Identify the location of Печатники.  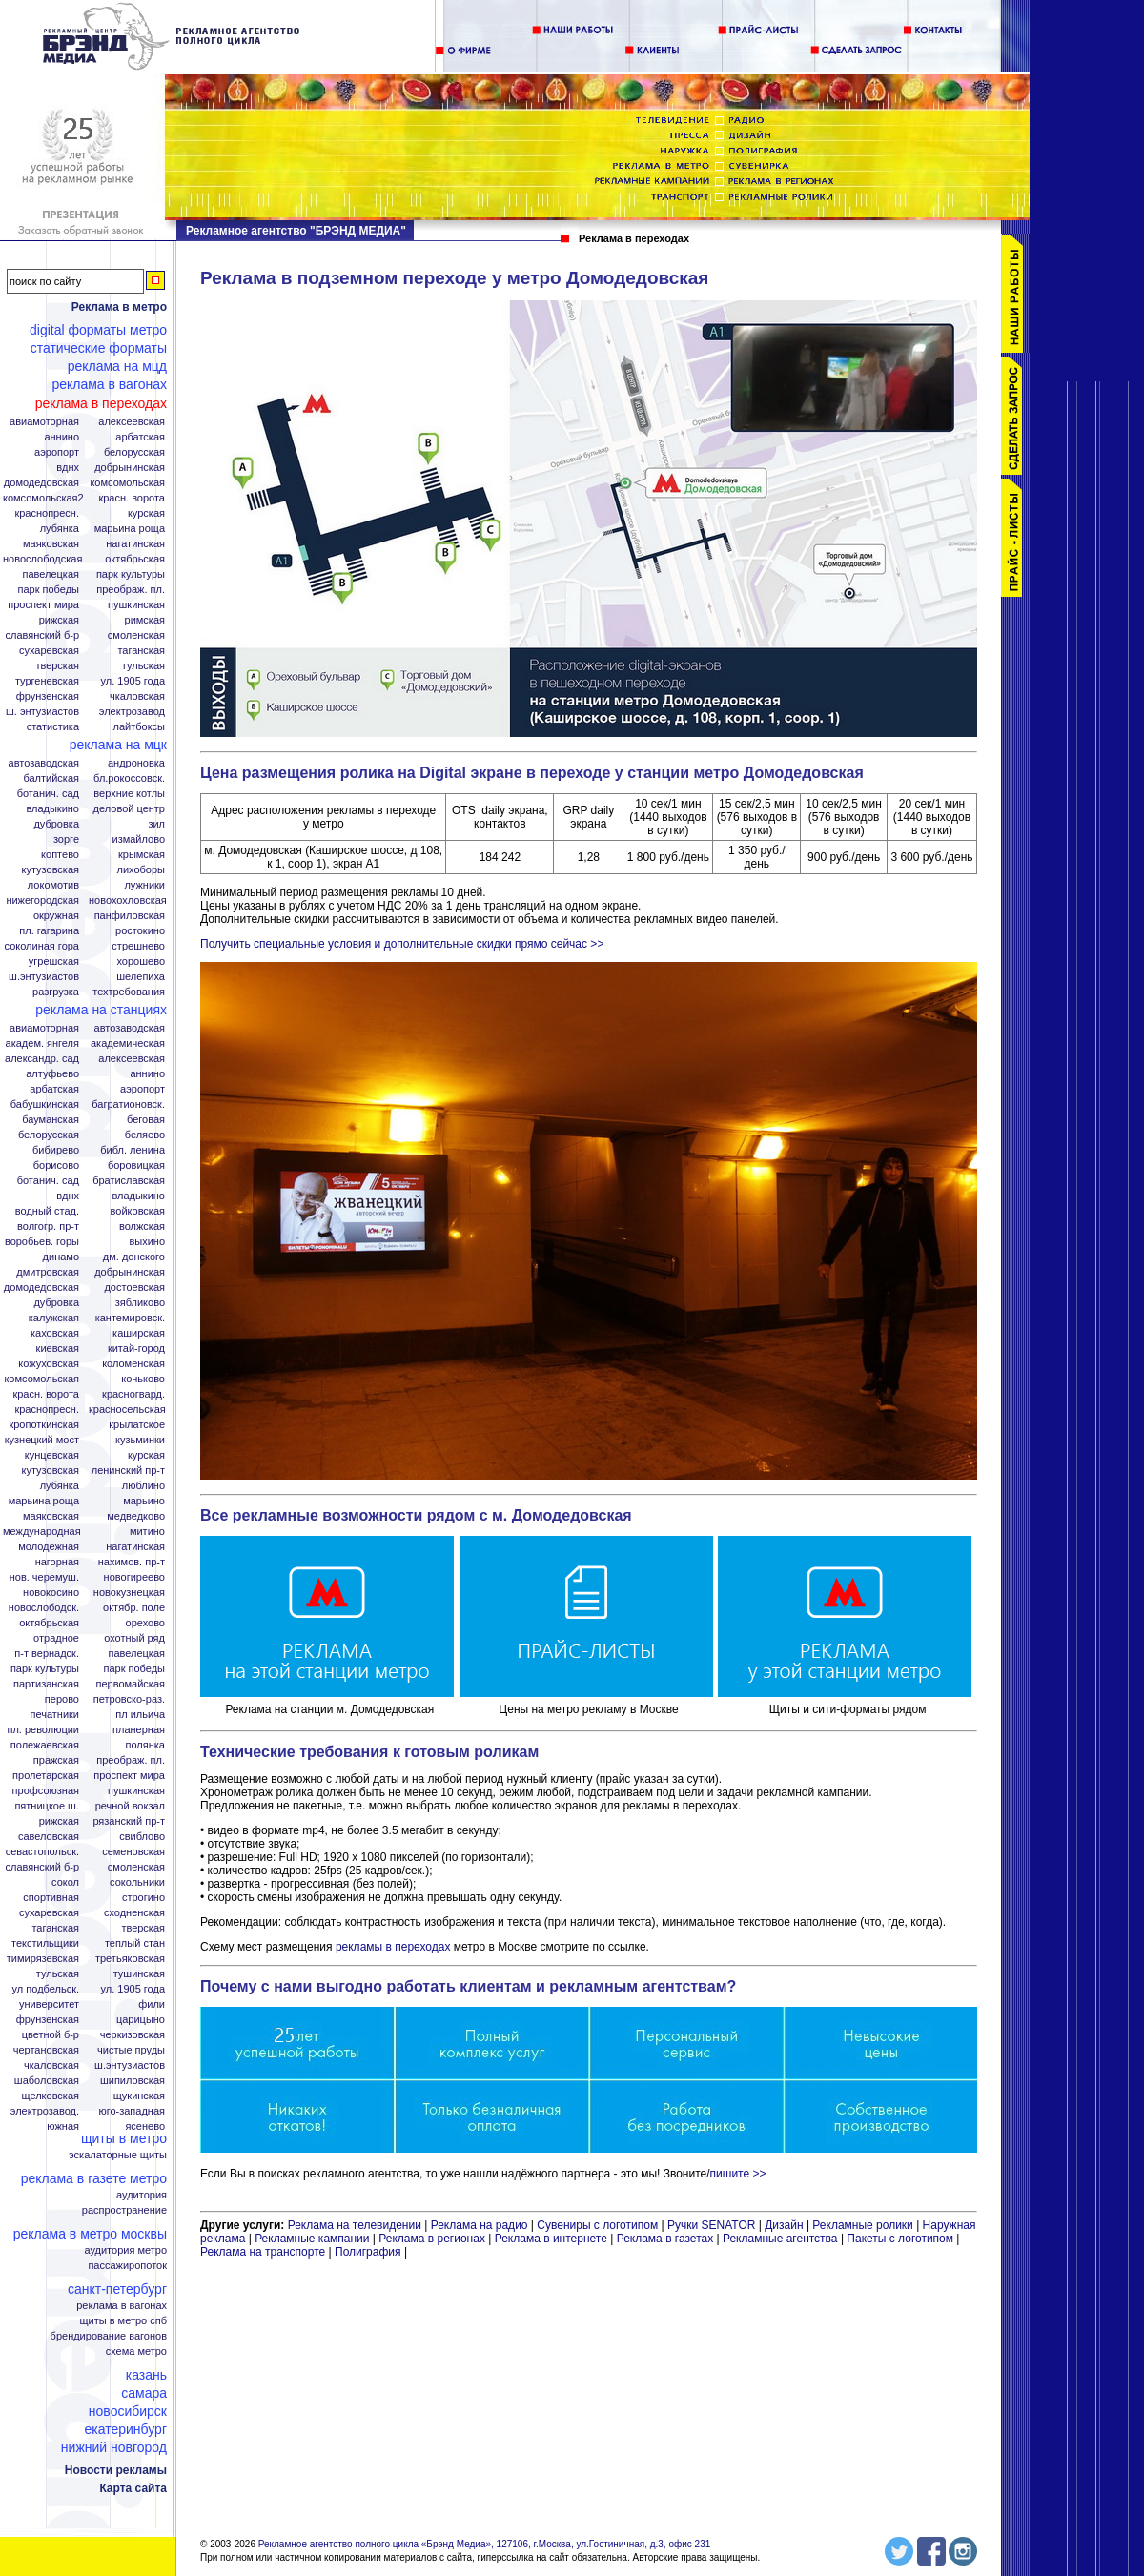
(54, 1714).